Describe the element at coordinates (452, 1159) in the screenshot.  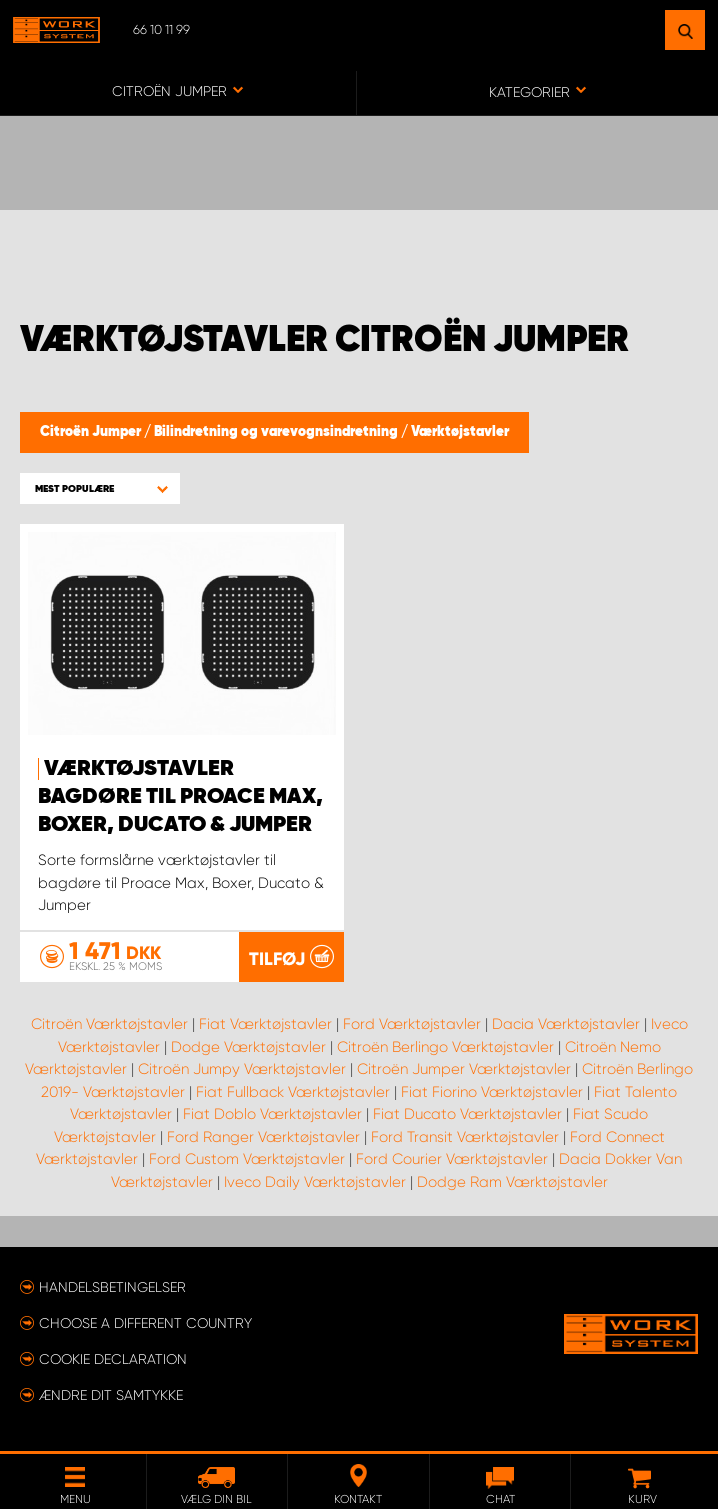
I see `Ford Courier Værktøjstavler` at that location.